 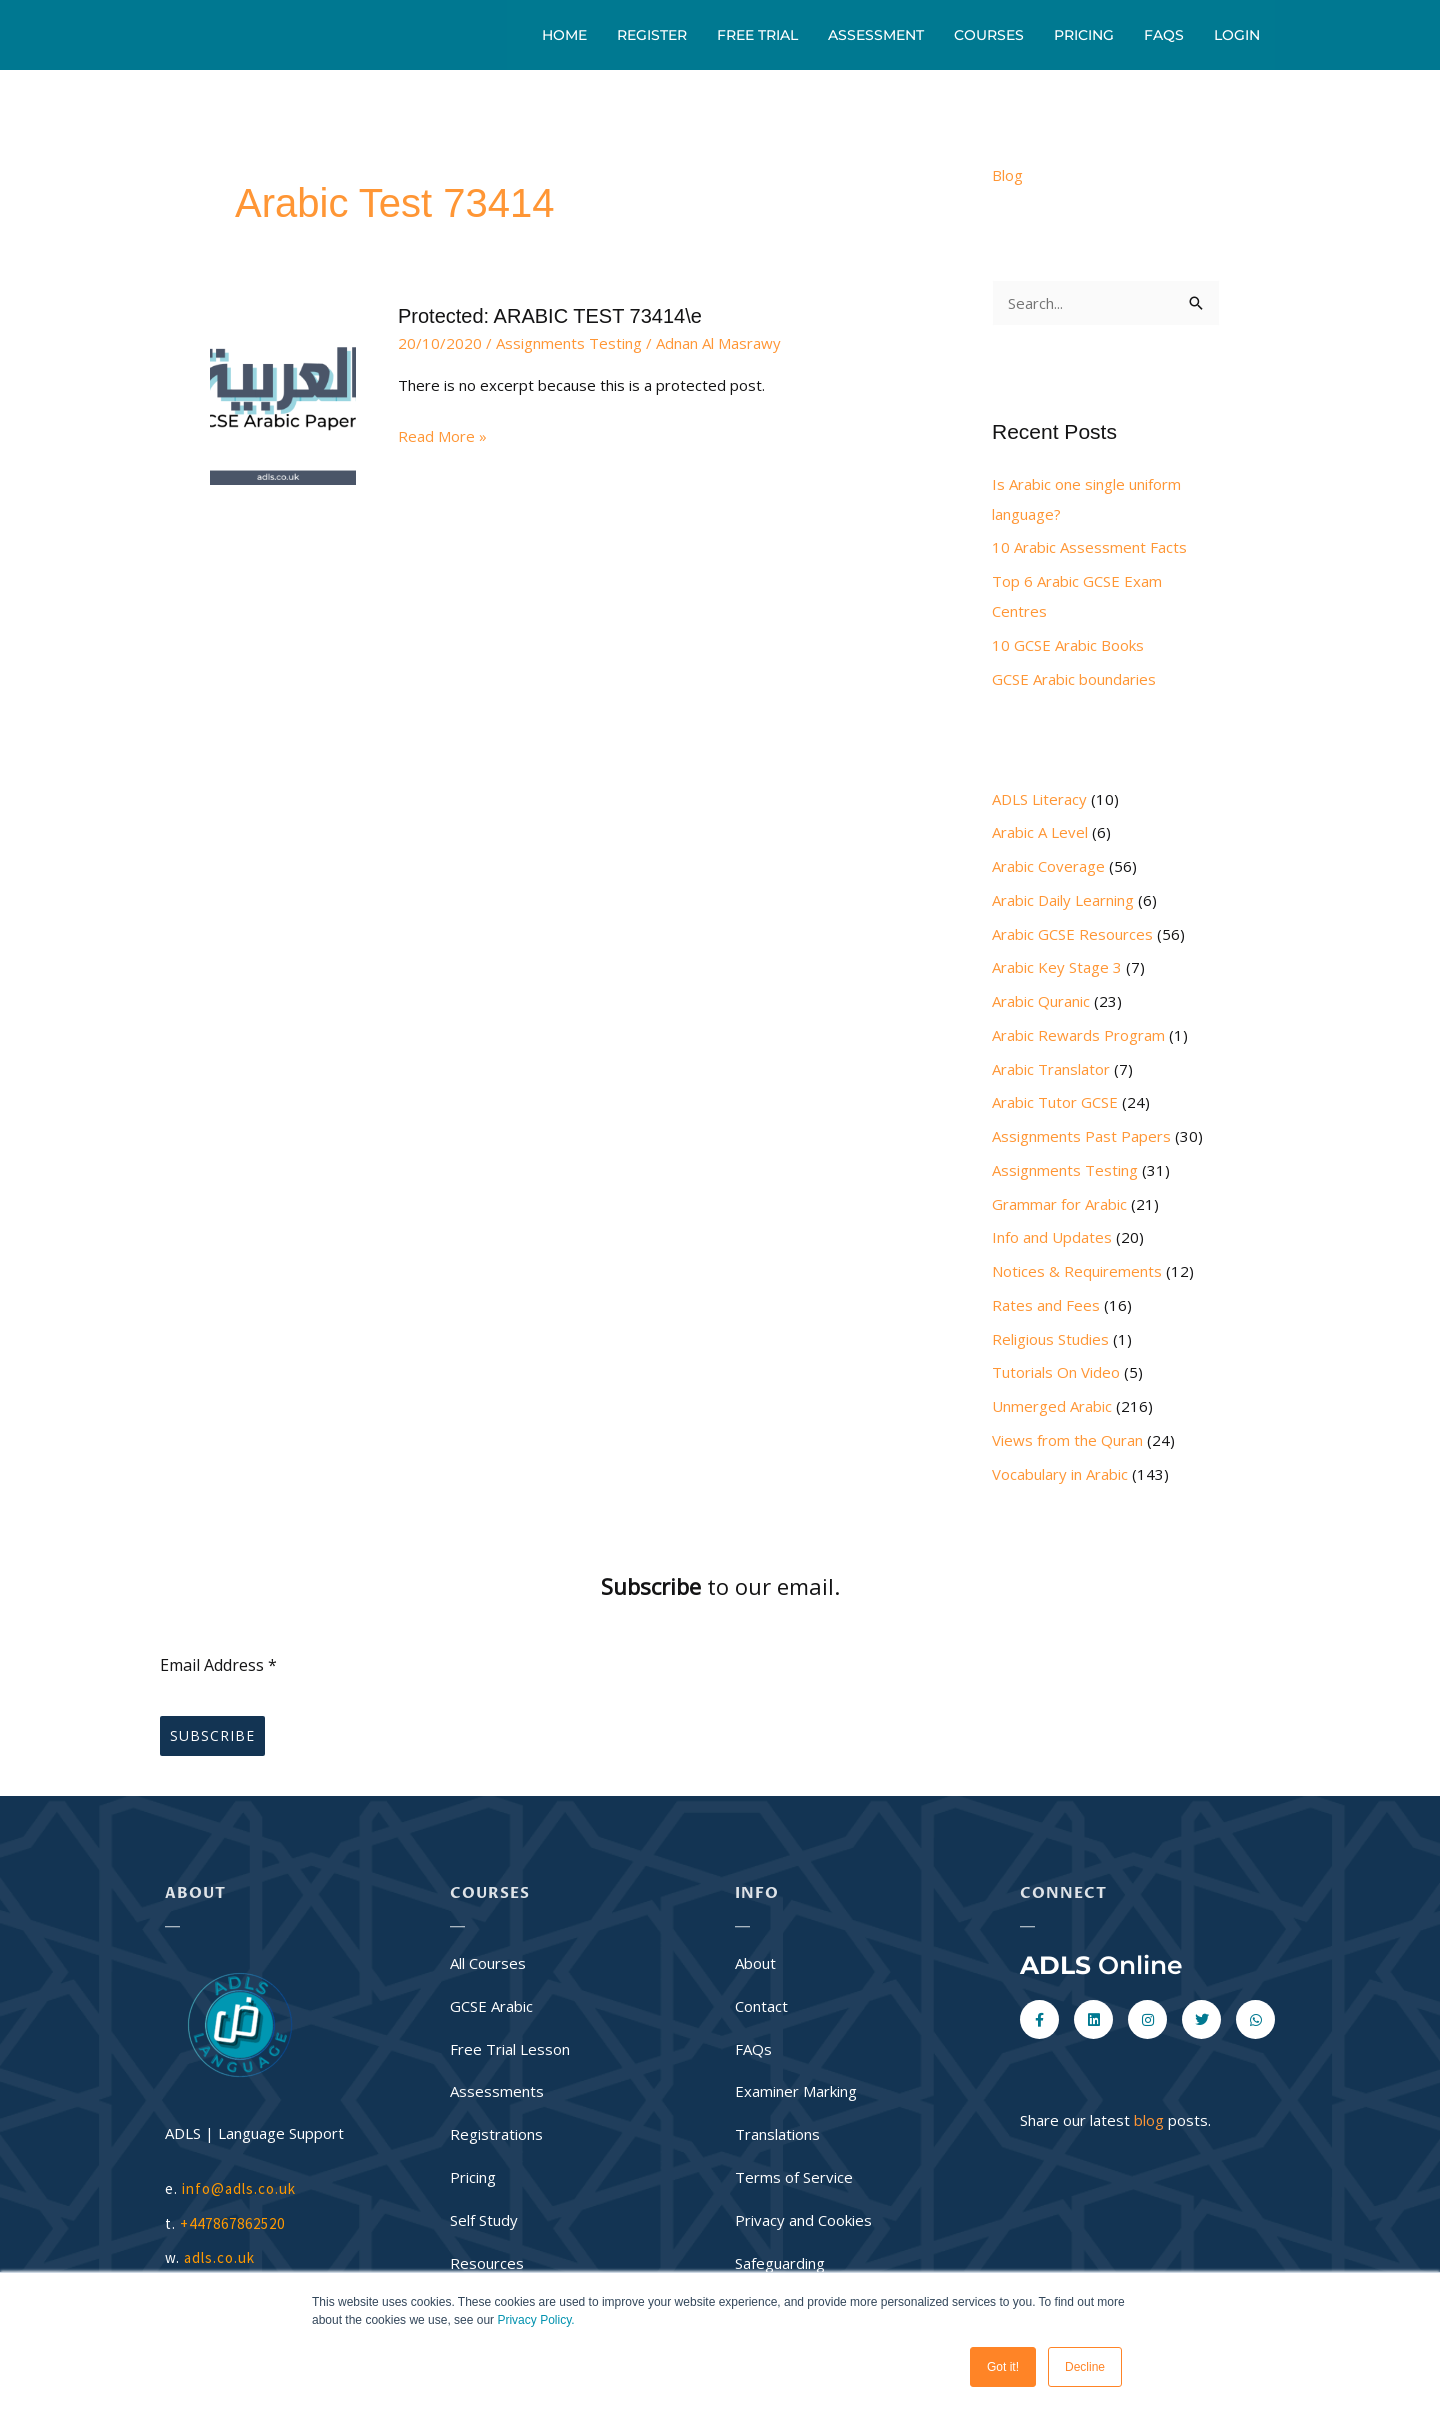 I want to click on Pricing, so click(x=1084, y=35).